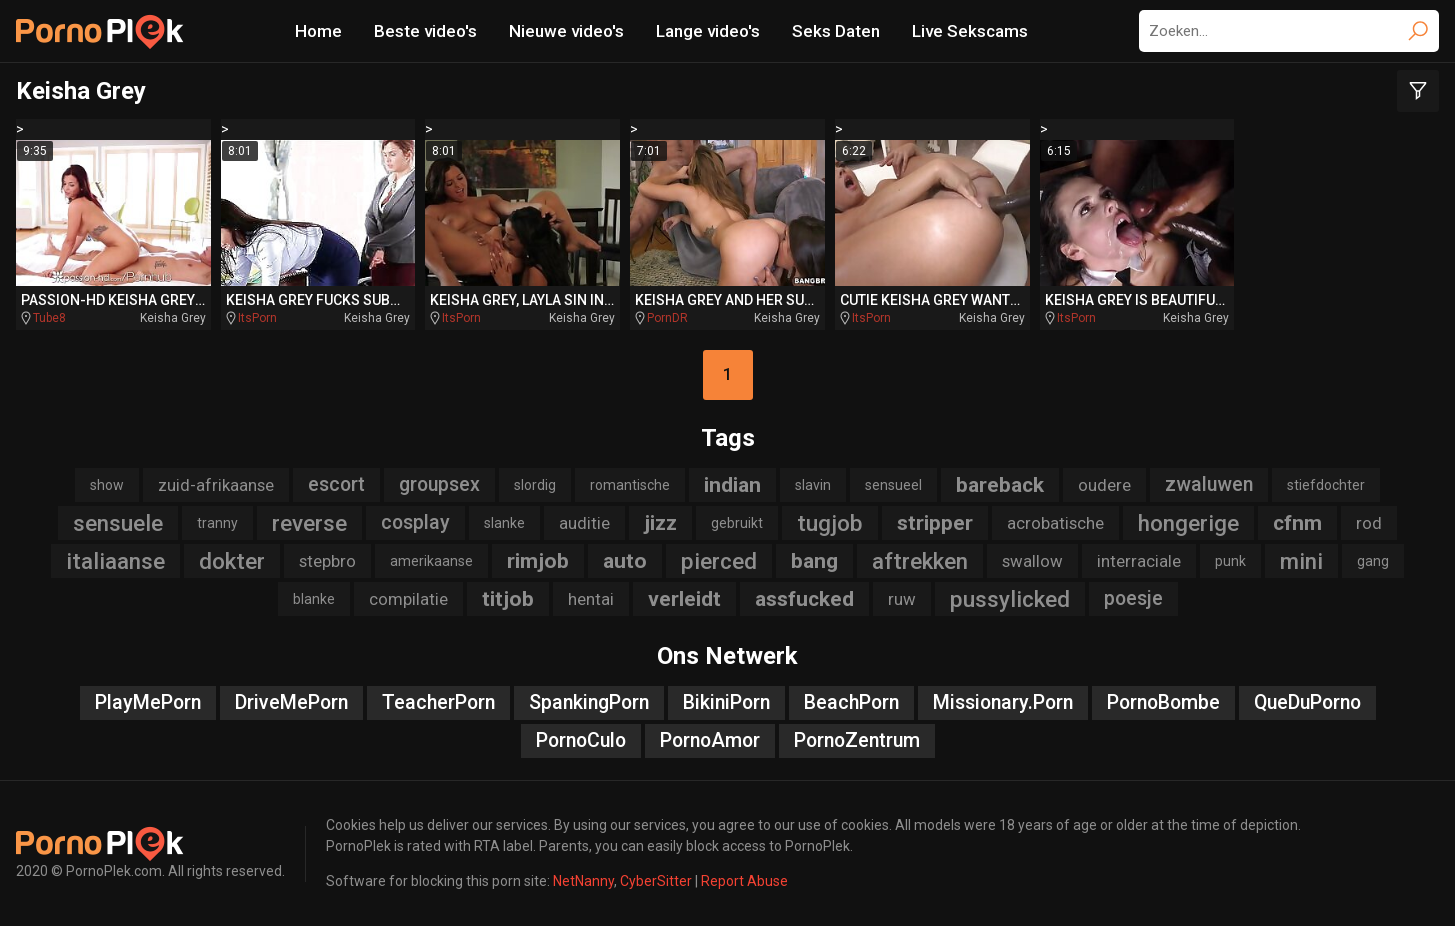  What do you see at coordinates (408, 599) in the screenshot?
I see `compilatie` at bounding box center [408, 599].